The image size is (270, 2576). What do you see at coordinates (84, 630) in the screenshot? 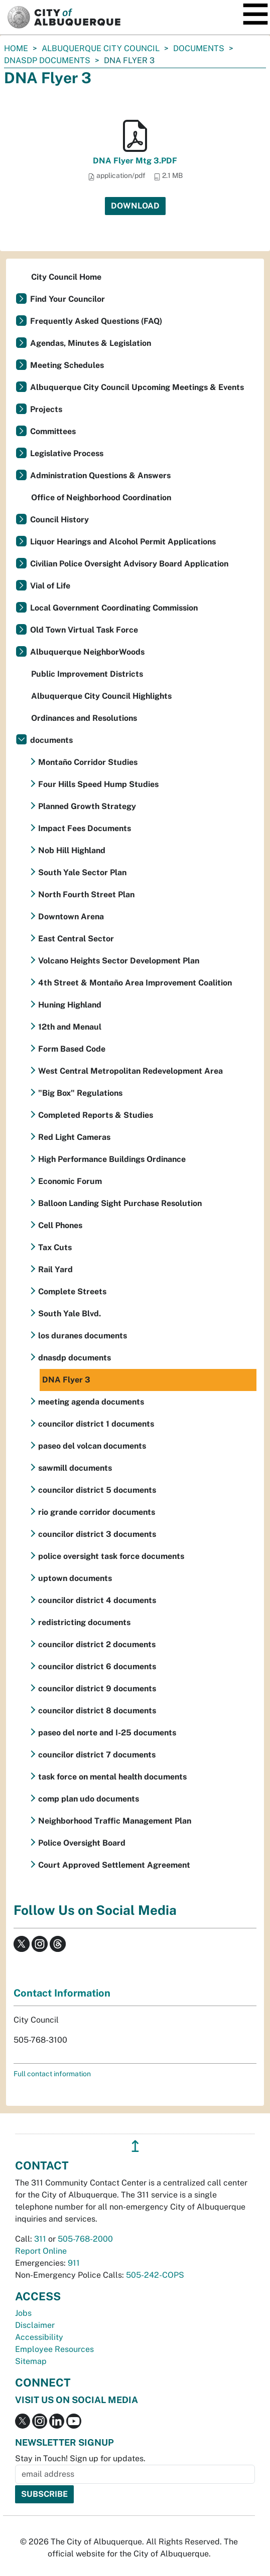
I see `Old Town Virtual Task Force` at bounding box center [84, 630].